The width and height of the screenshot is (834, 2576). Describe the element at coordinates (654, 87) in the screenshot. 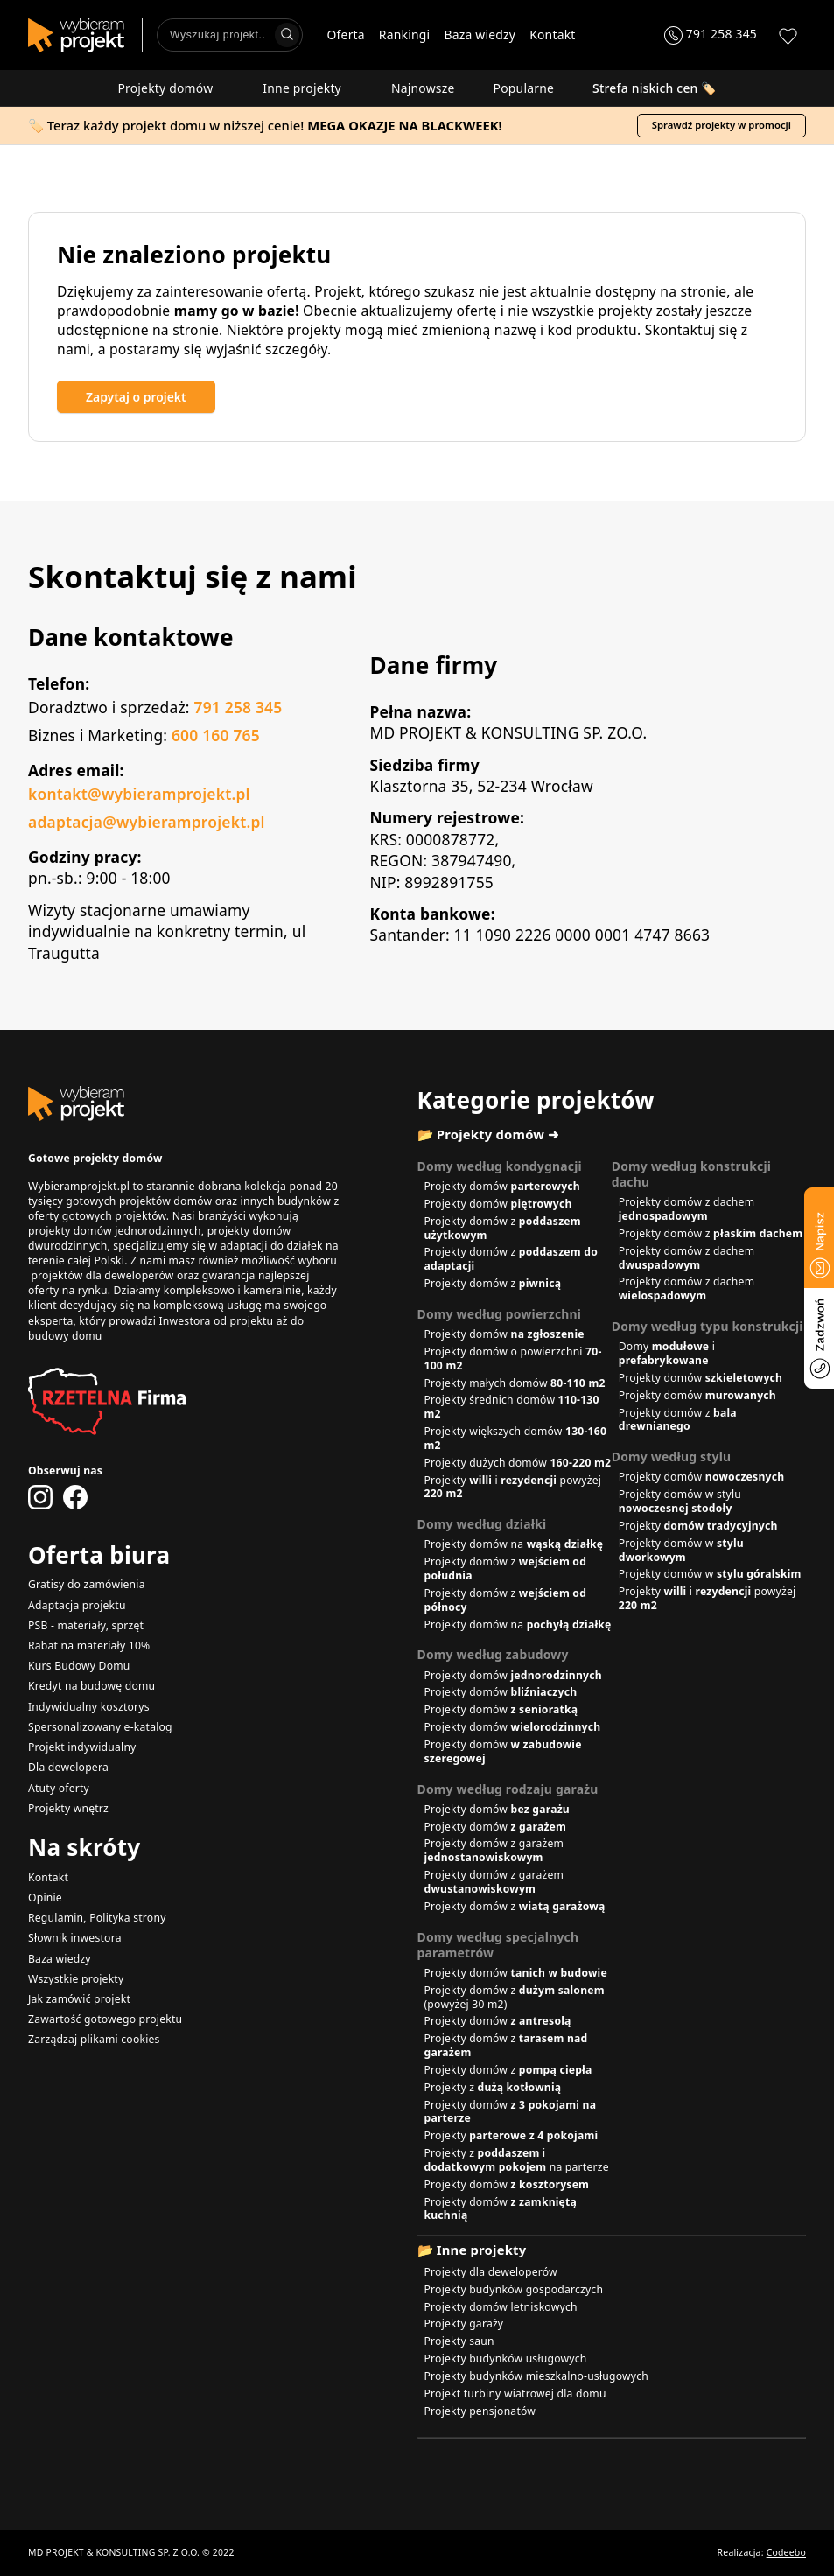

I see `🏷️` at that location.